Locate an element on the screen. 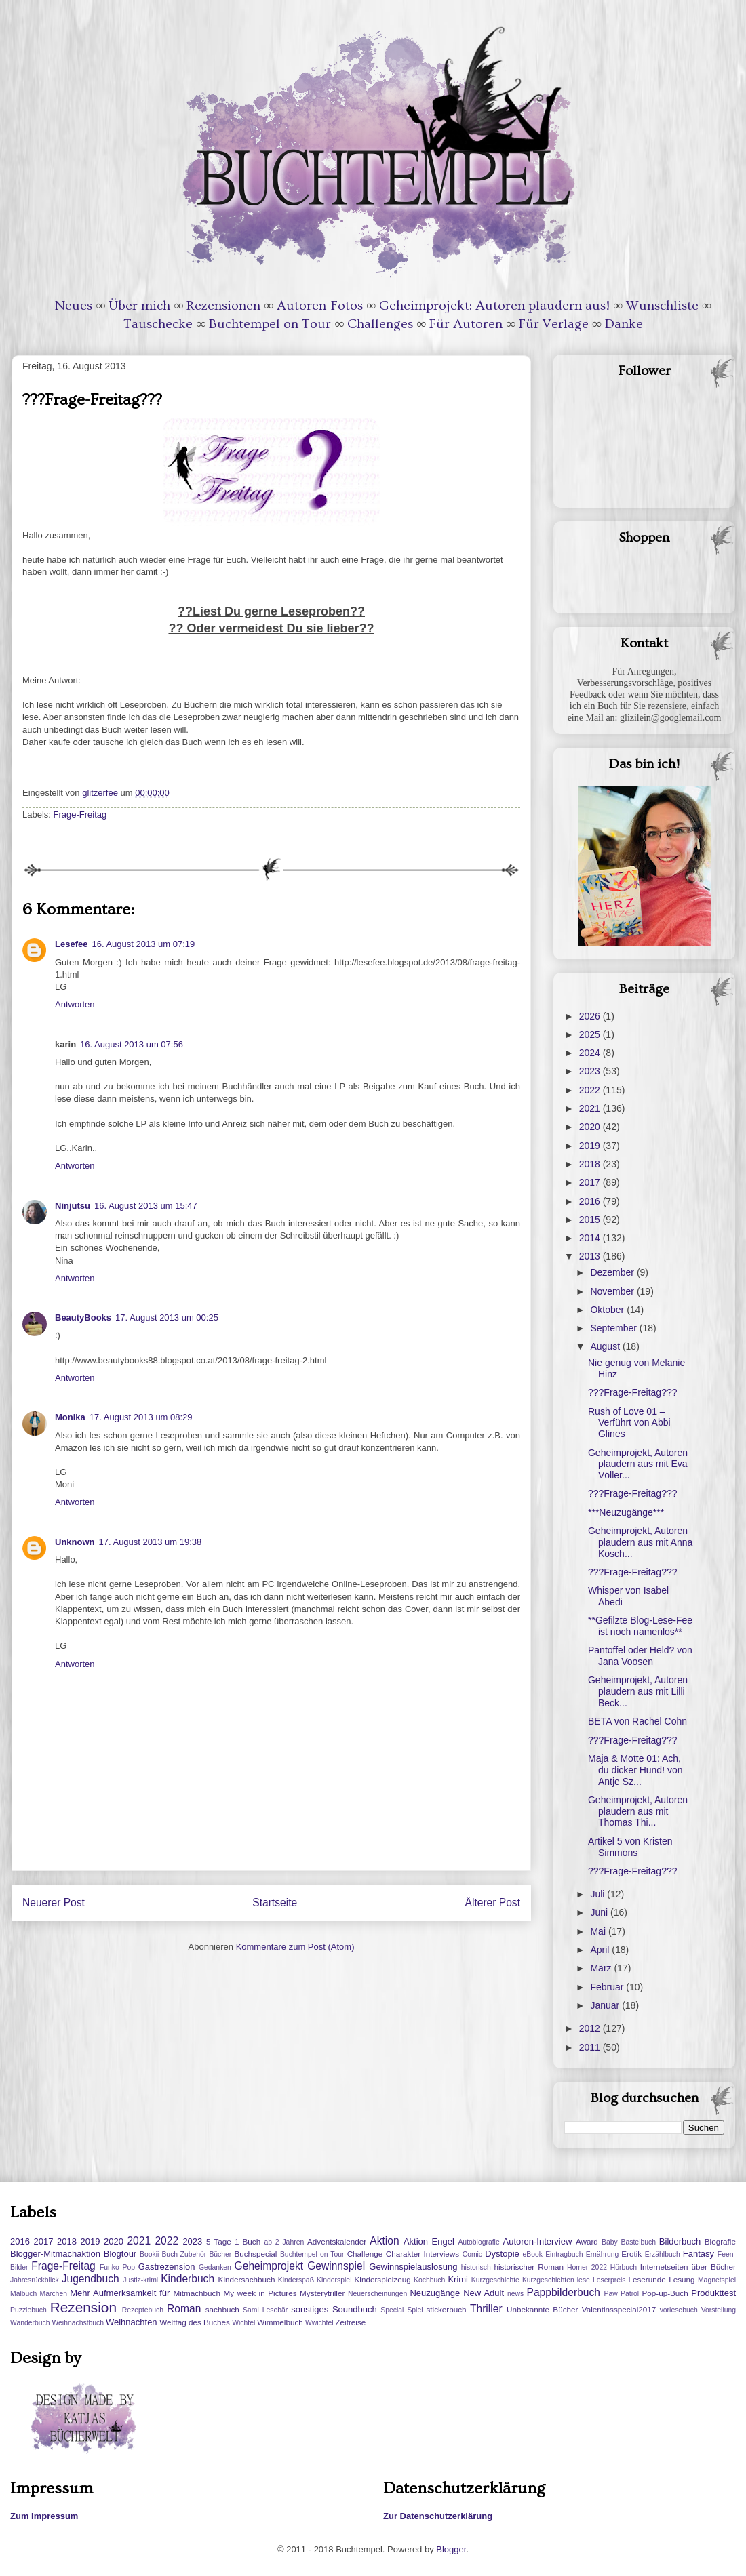  Fantasy is located at coordinates (698, 2254).